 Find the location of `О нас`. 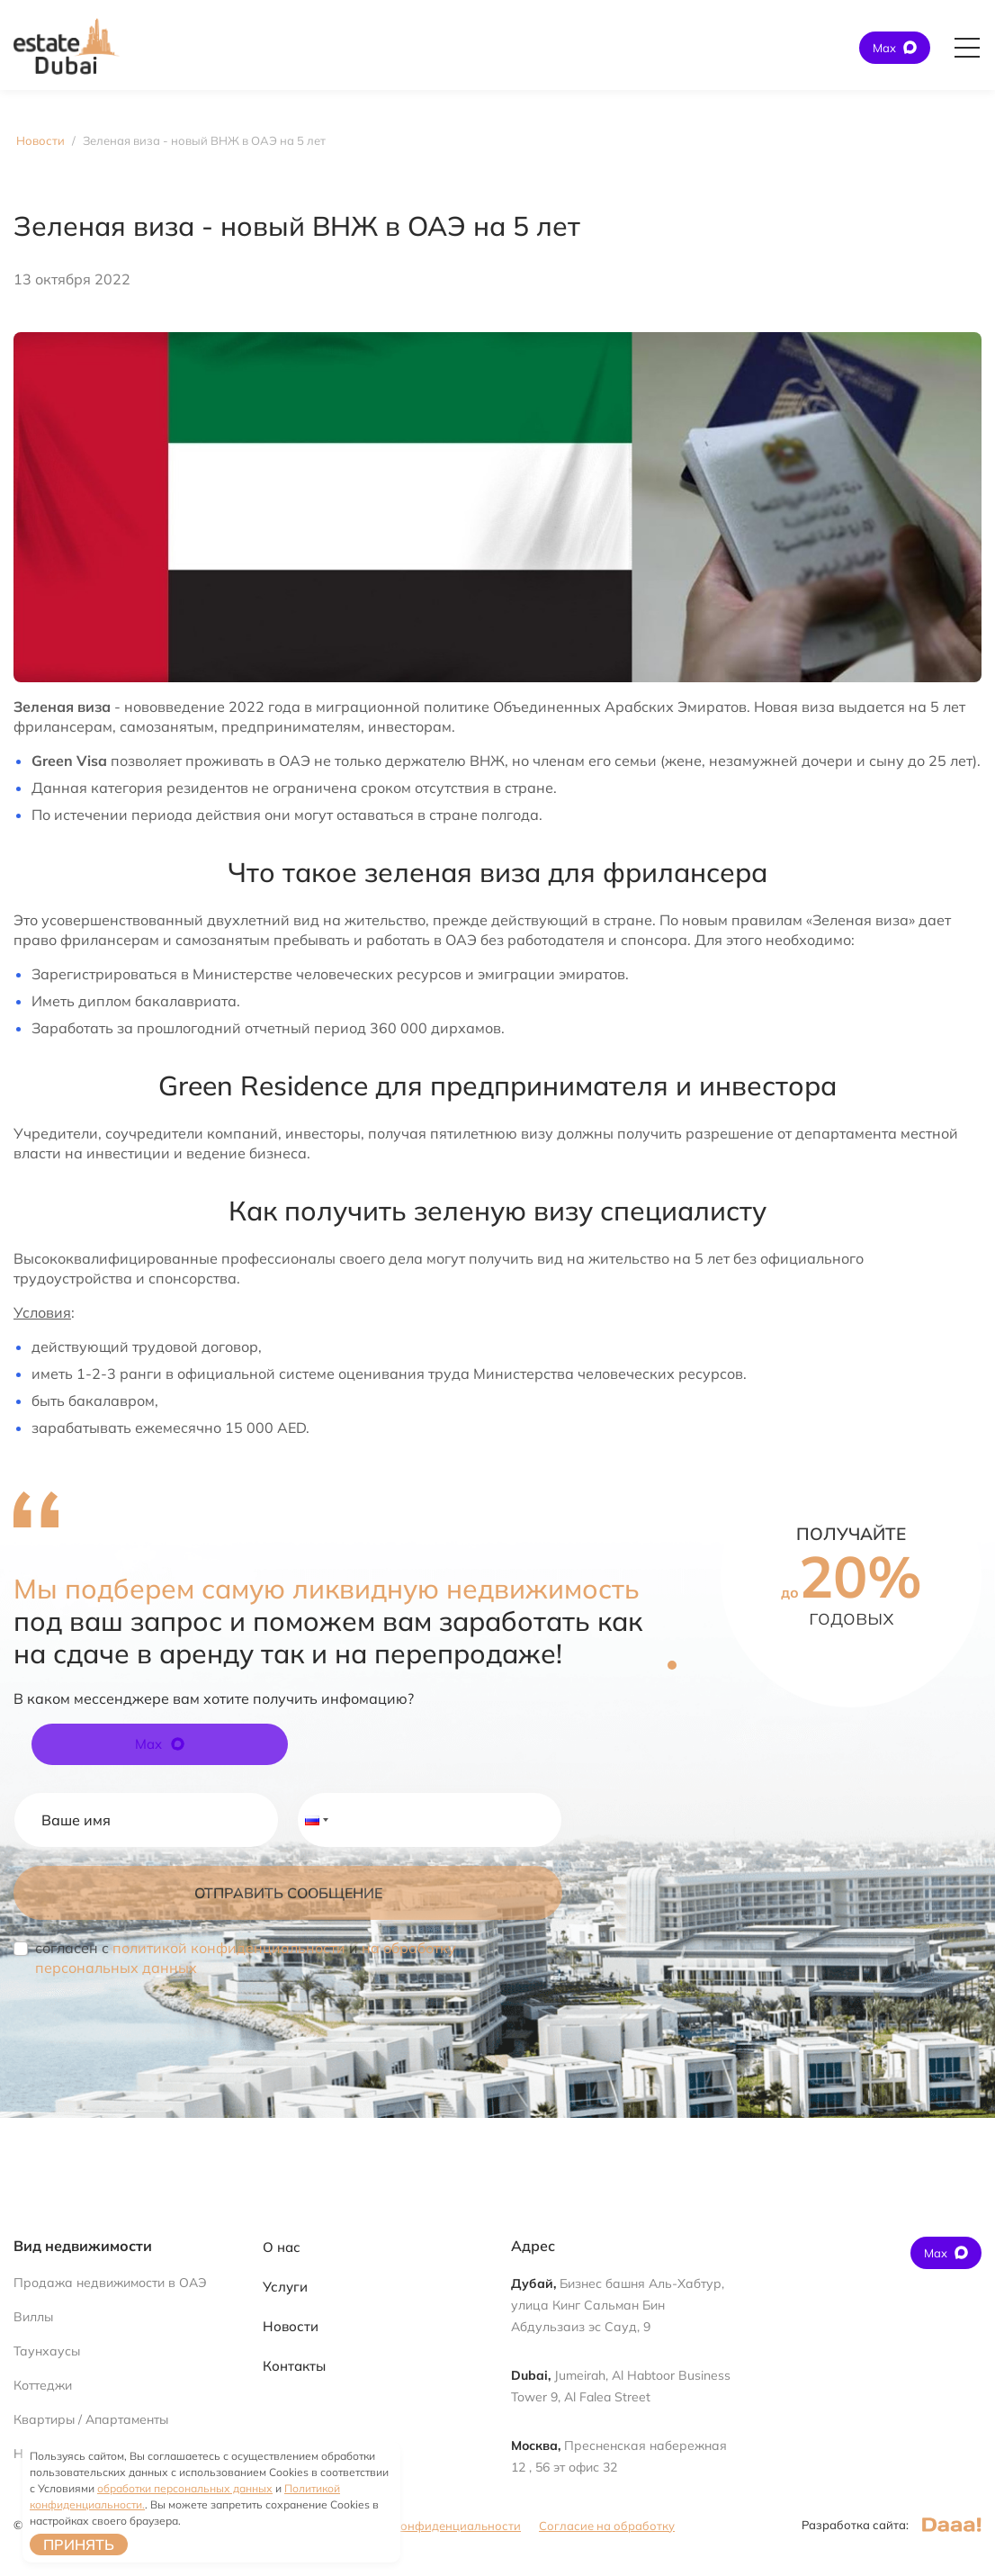

О нас is located at coordinates (281, 2247).